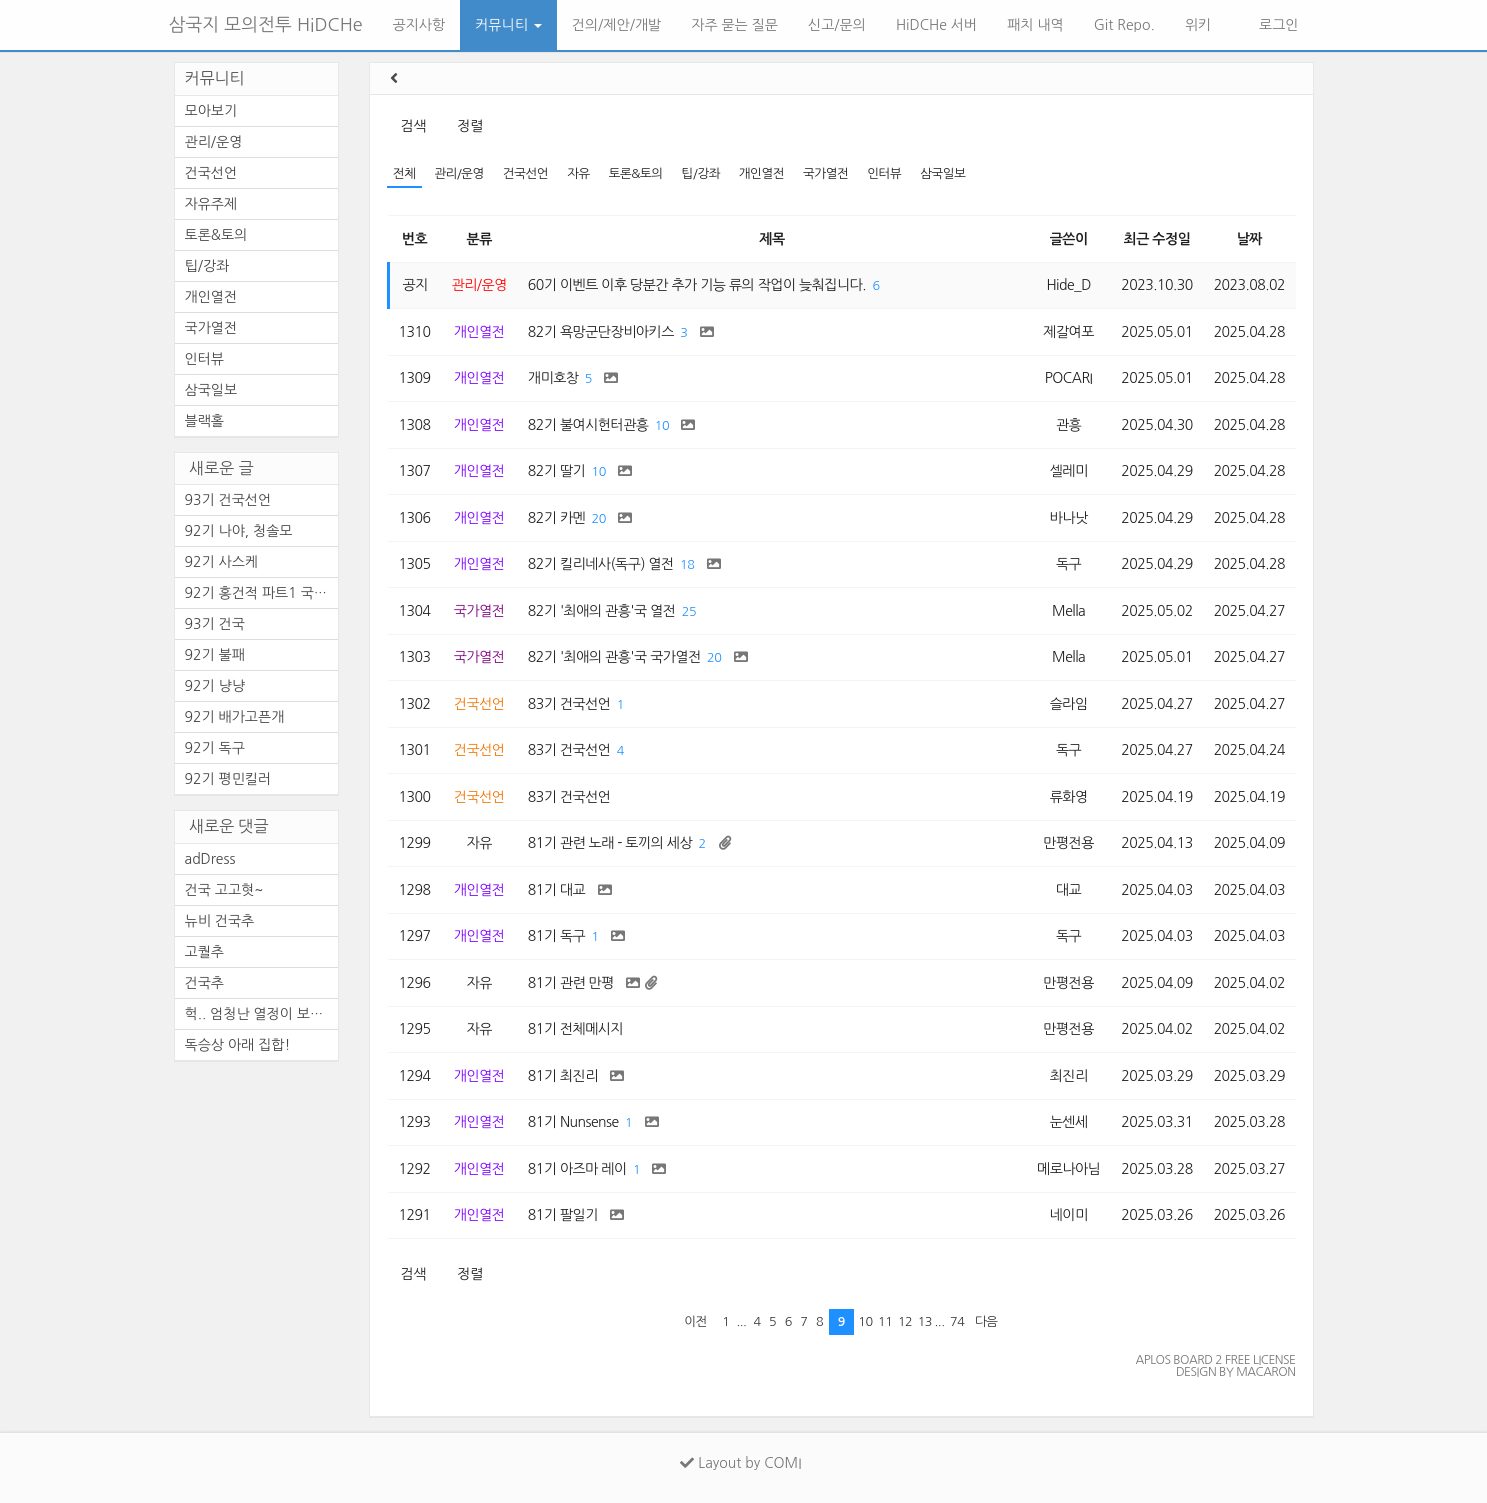 The width and height of the screenshot is (1487, 1503). I want to click on 자주 묻는 질문, so click(734, 25).